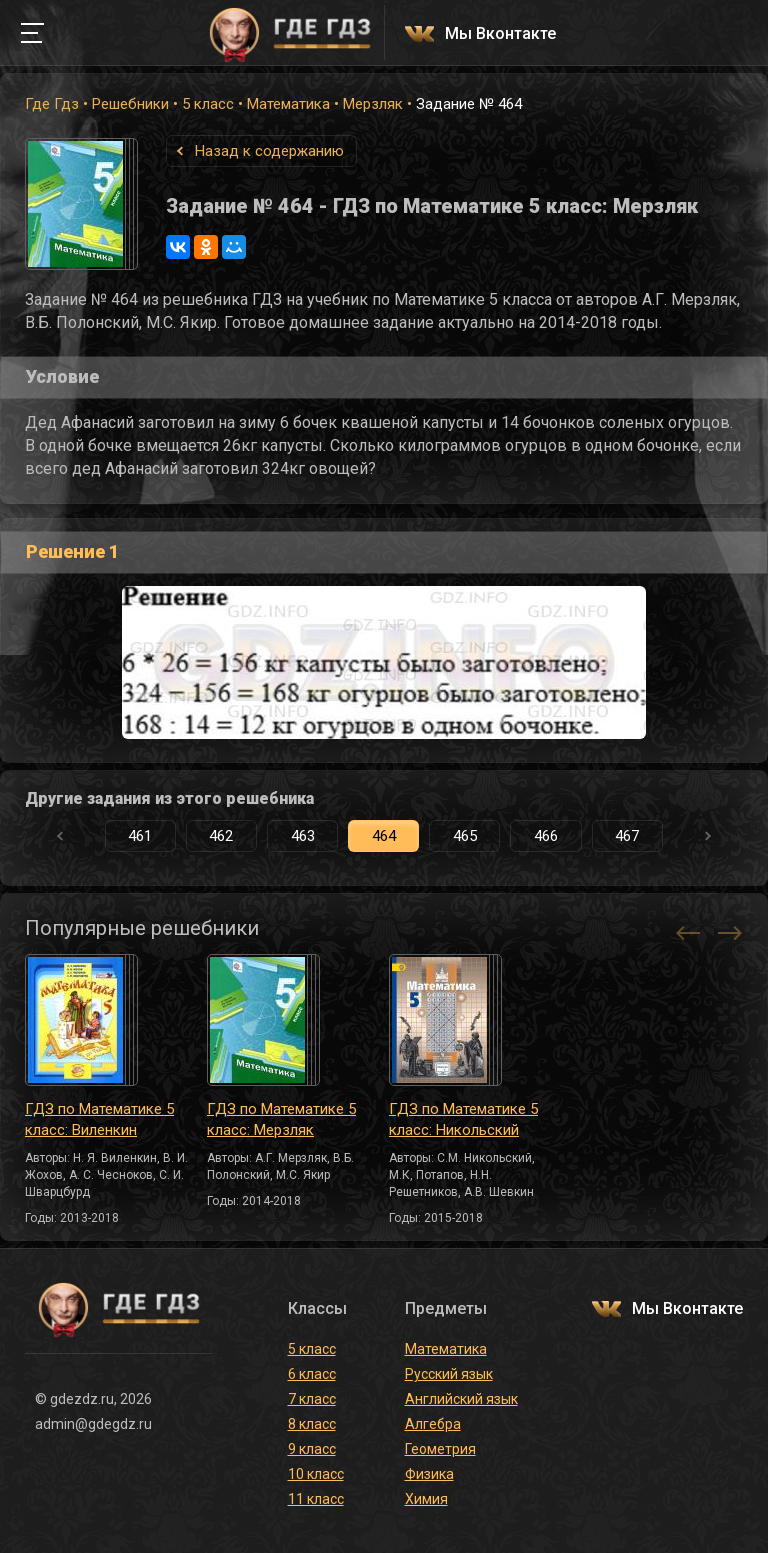 The width and height of the screenshot is (768, 1553). Describe the element at coordinates (288, 104) in the screenshot. I see `Математика` at that location.